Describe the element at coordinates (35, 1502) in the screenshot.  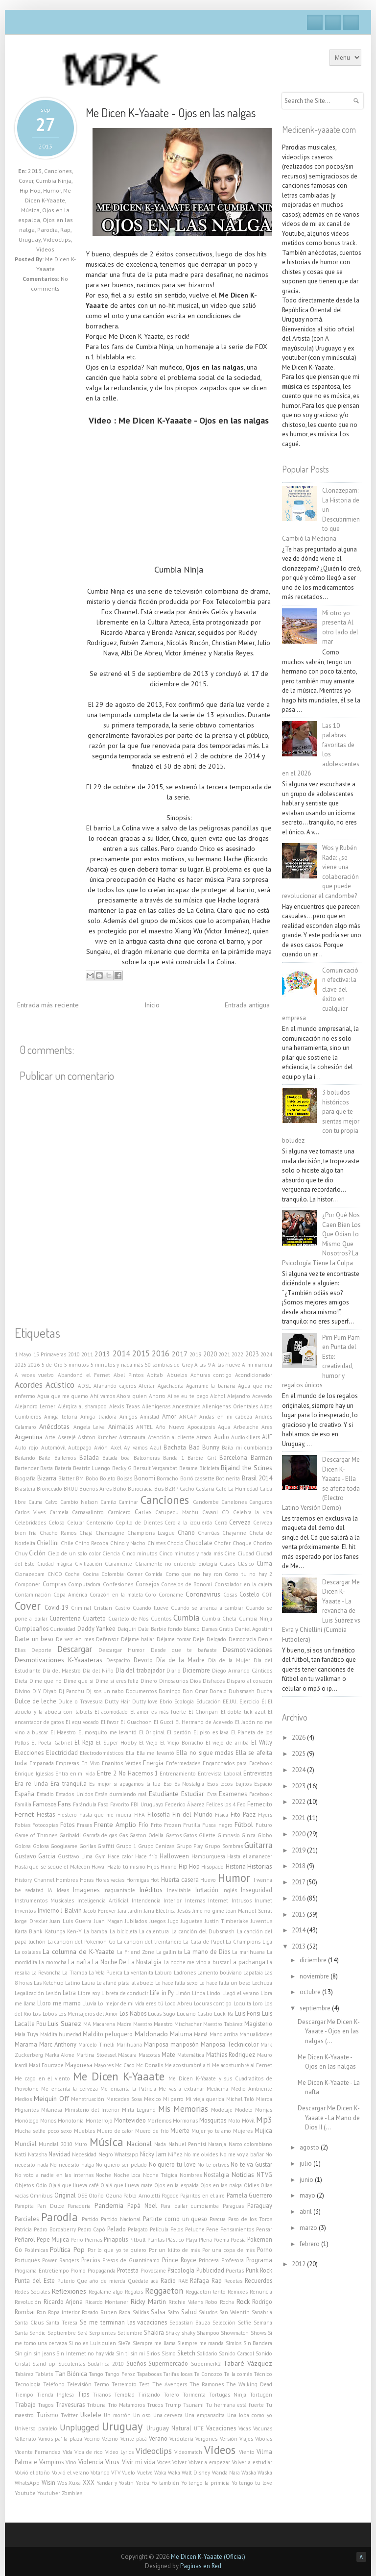
I see `Calma` at that location.